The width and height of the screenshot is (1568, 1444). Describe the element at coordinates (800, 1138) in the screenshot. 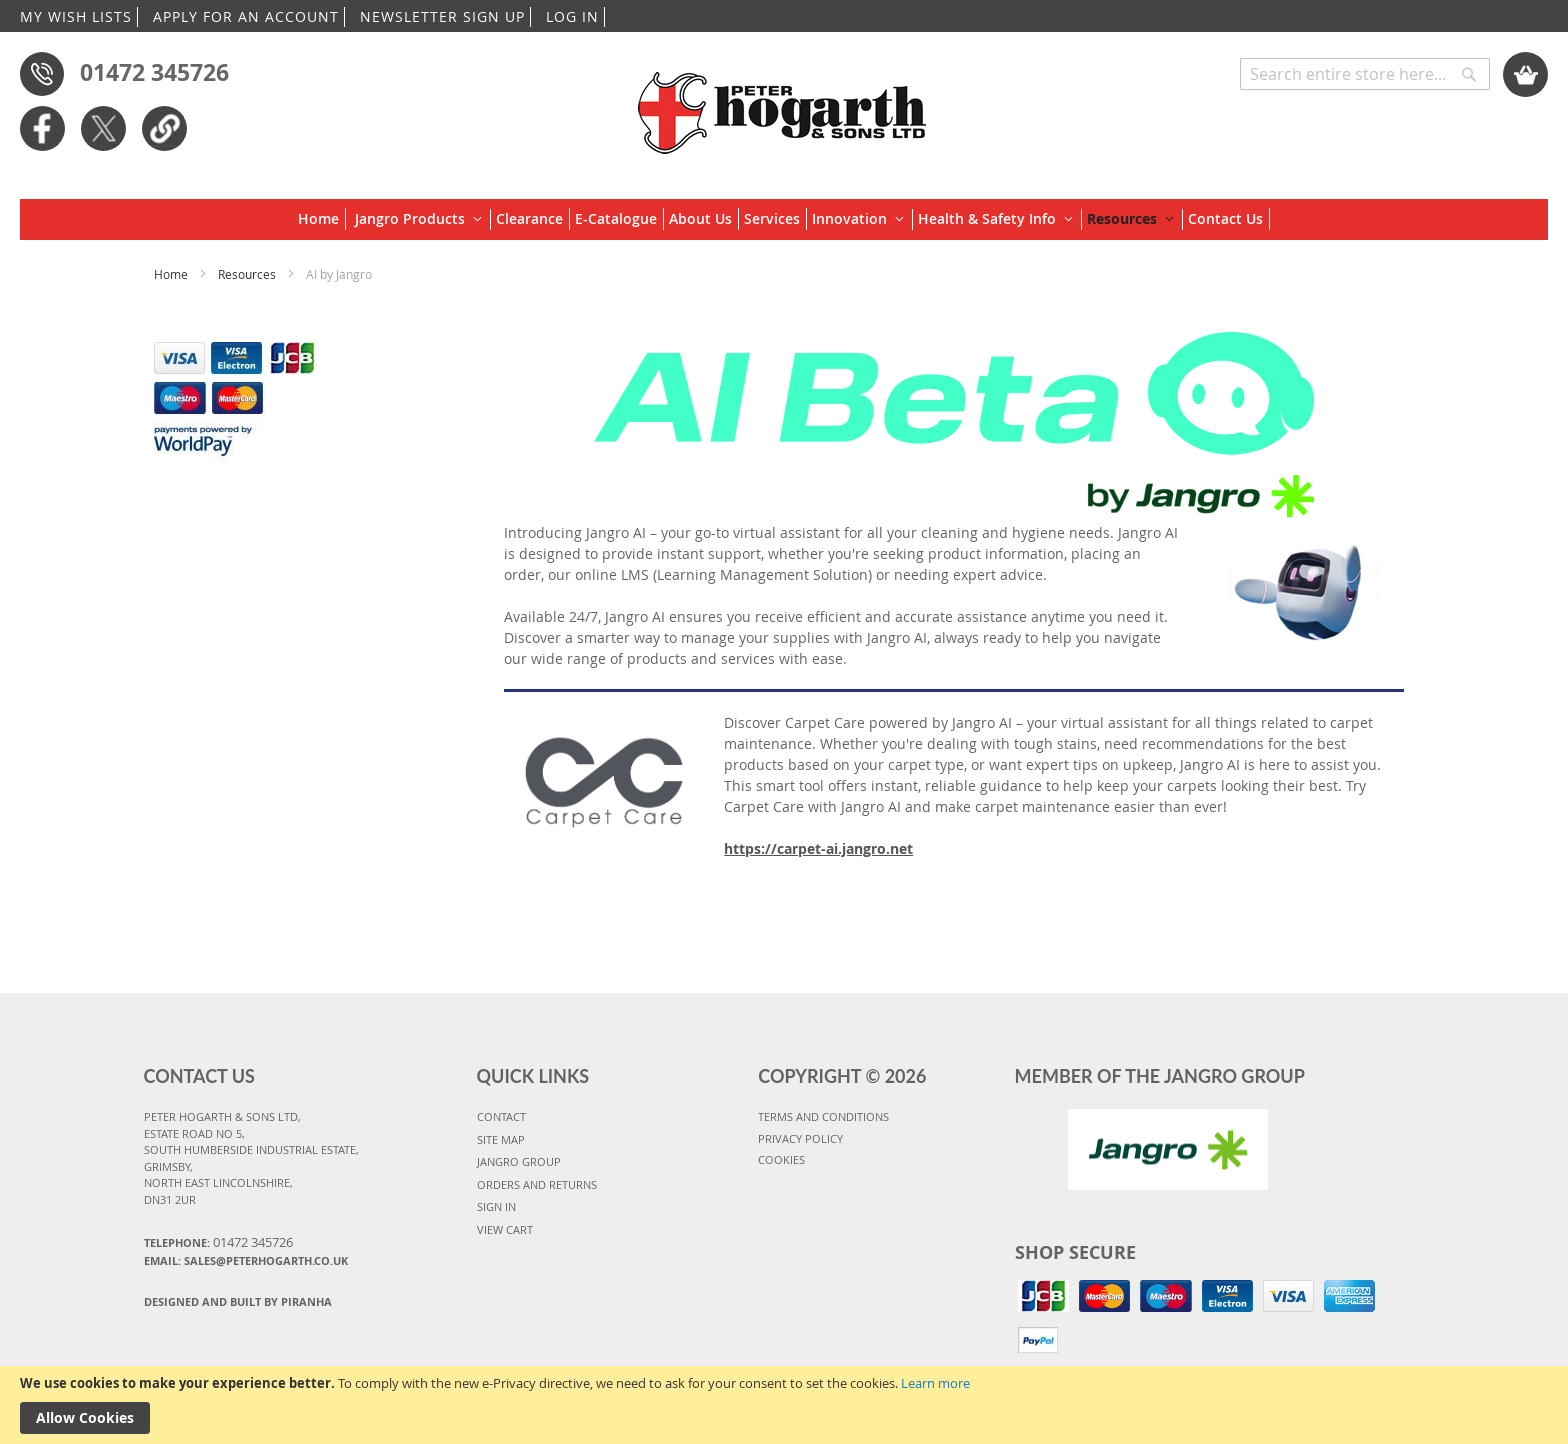

I see `PRIVACY POLICY` at that location.